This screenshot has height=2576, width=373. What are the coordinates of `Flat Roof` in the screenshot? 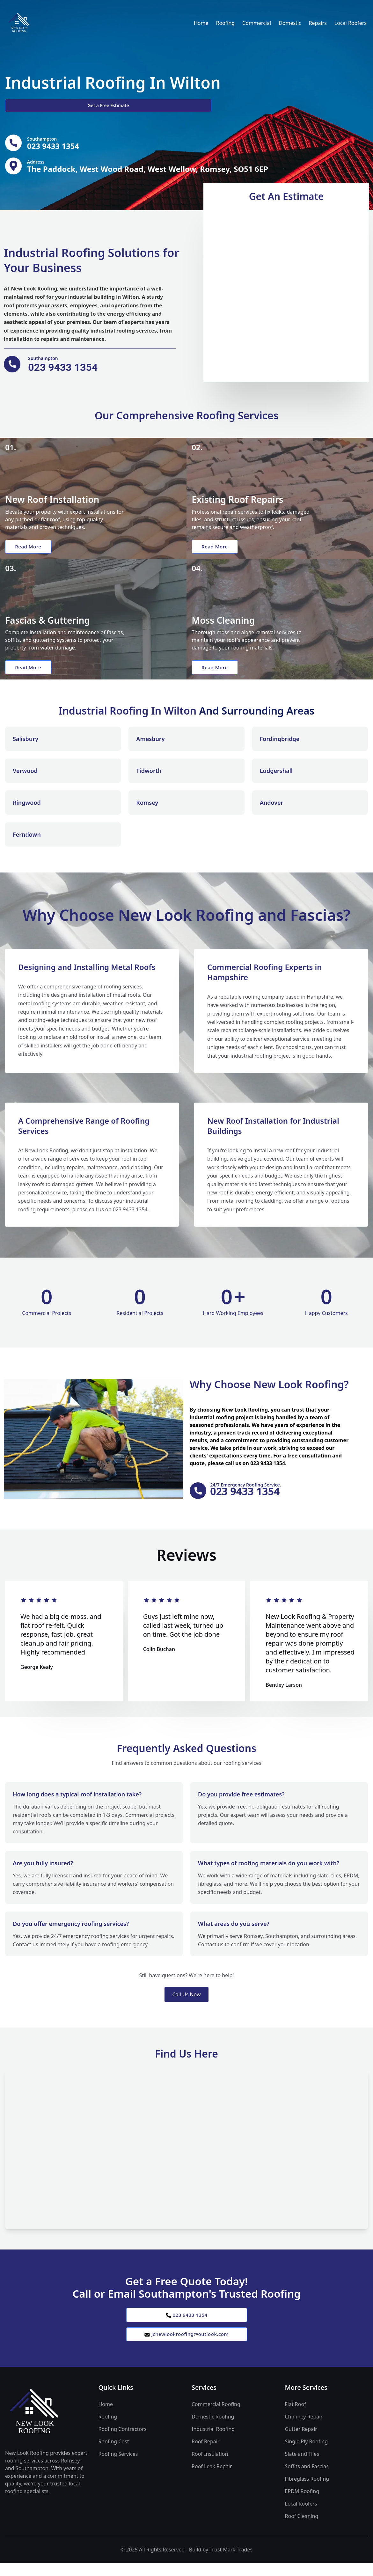 It's located at (295, 2417).